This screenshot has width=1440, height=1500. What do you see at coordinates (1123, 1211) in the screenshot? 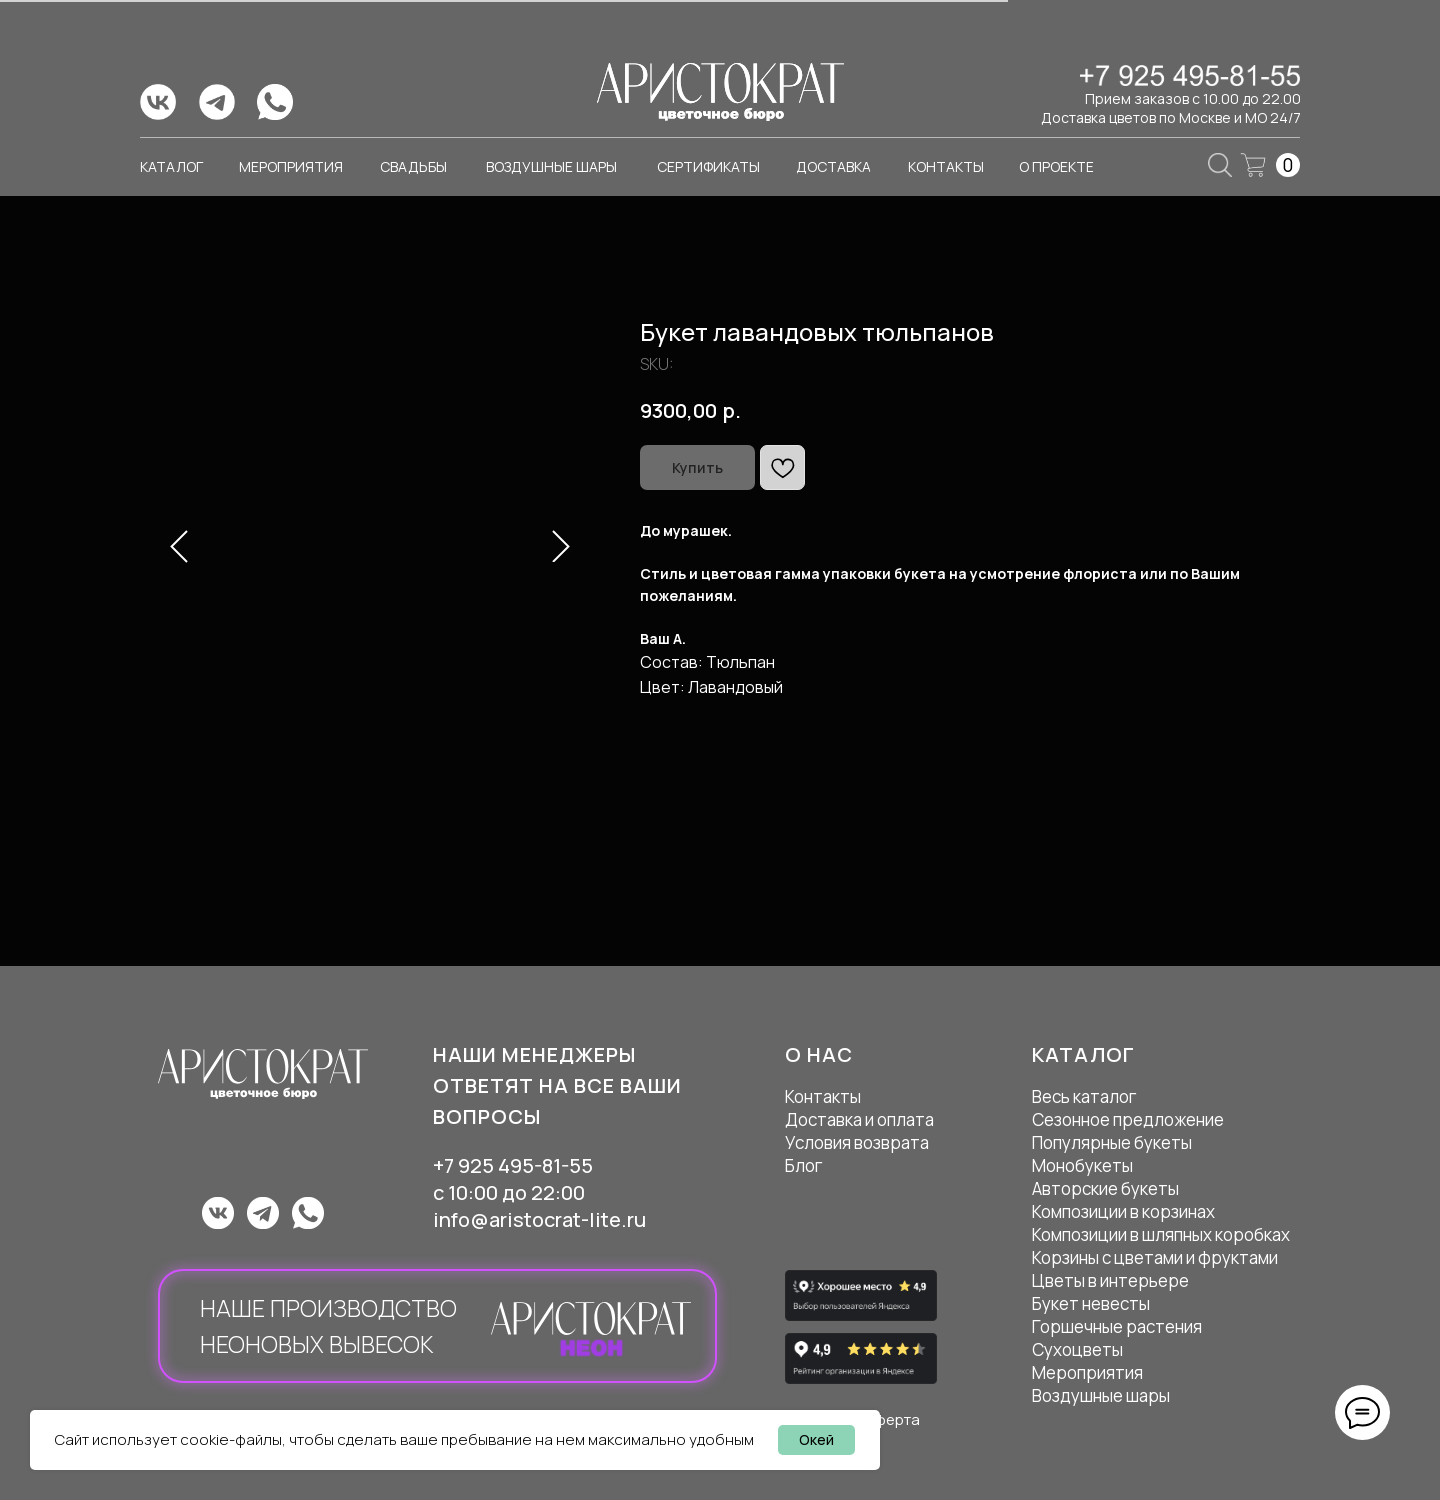
I see `Композиции в корзинах` at bounding box center [1123, 1211].